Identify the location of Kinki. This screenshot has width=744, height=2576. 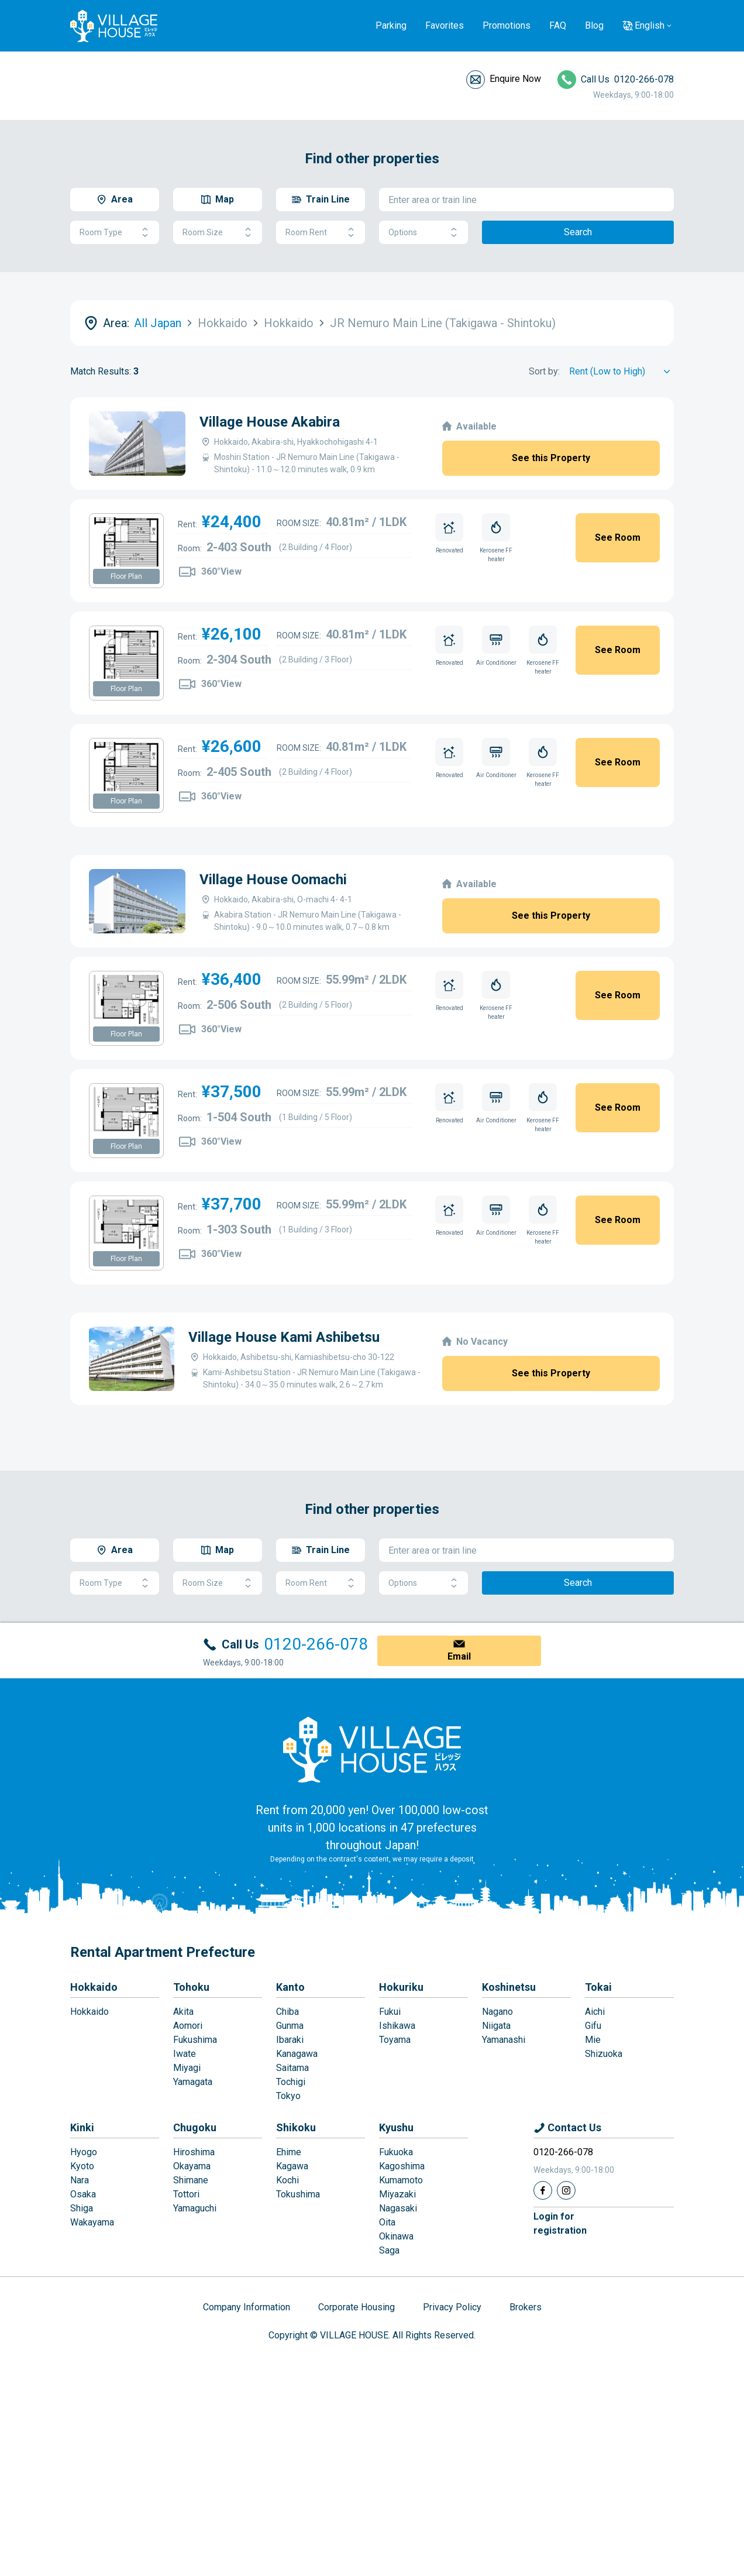
(82, 2127).